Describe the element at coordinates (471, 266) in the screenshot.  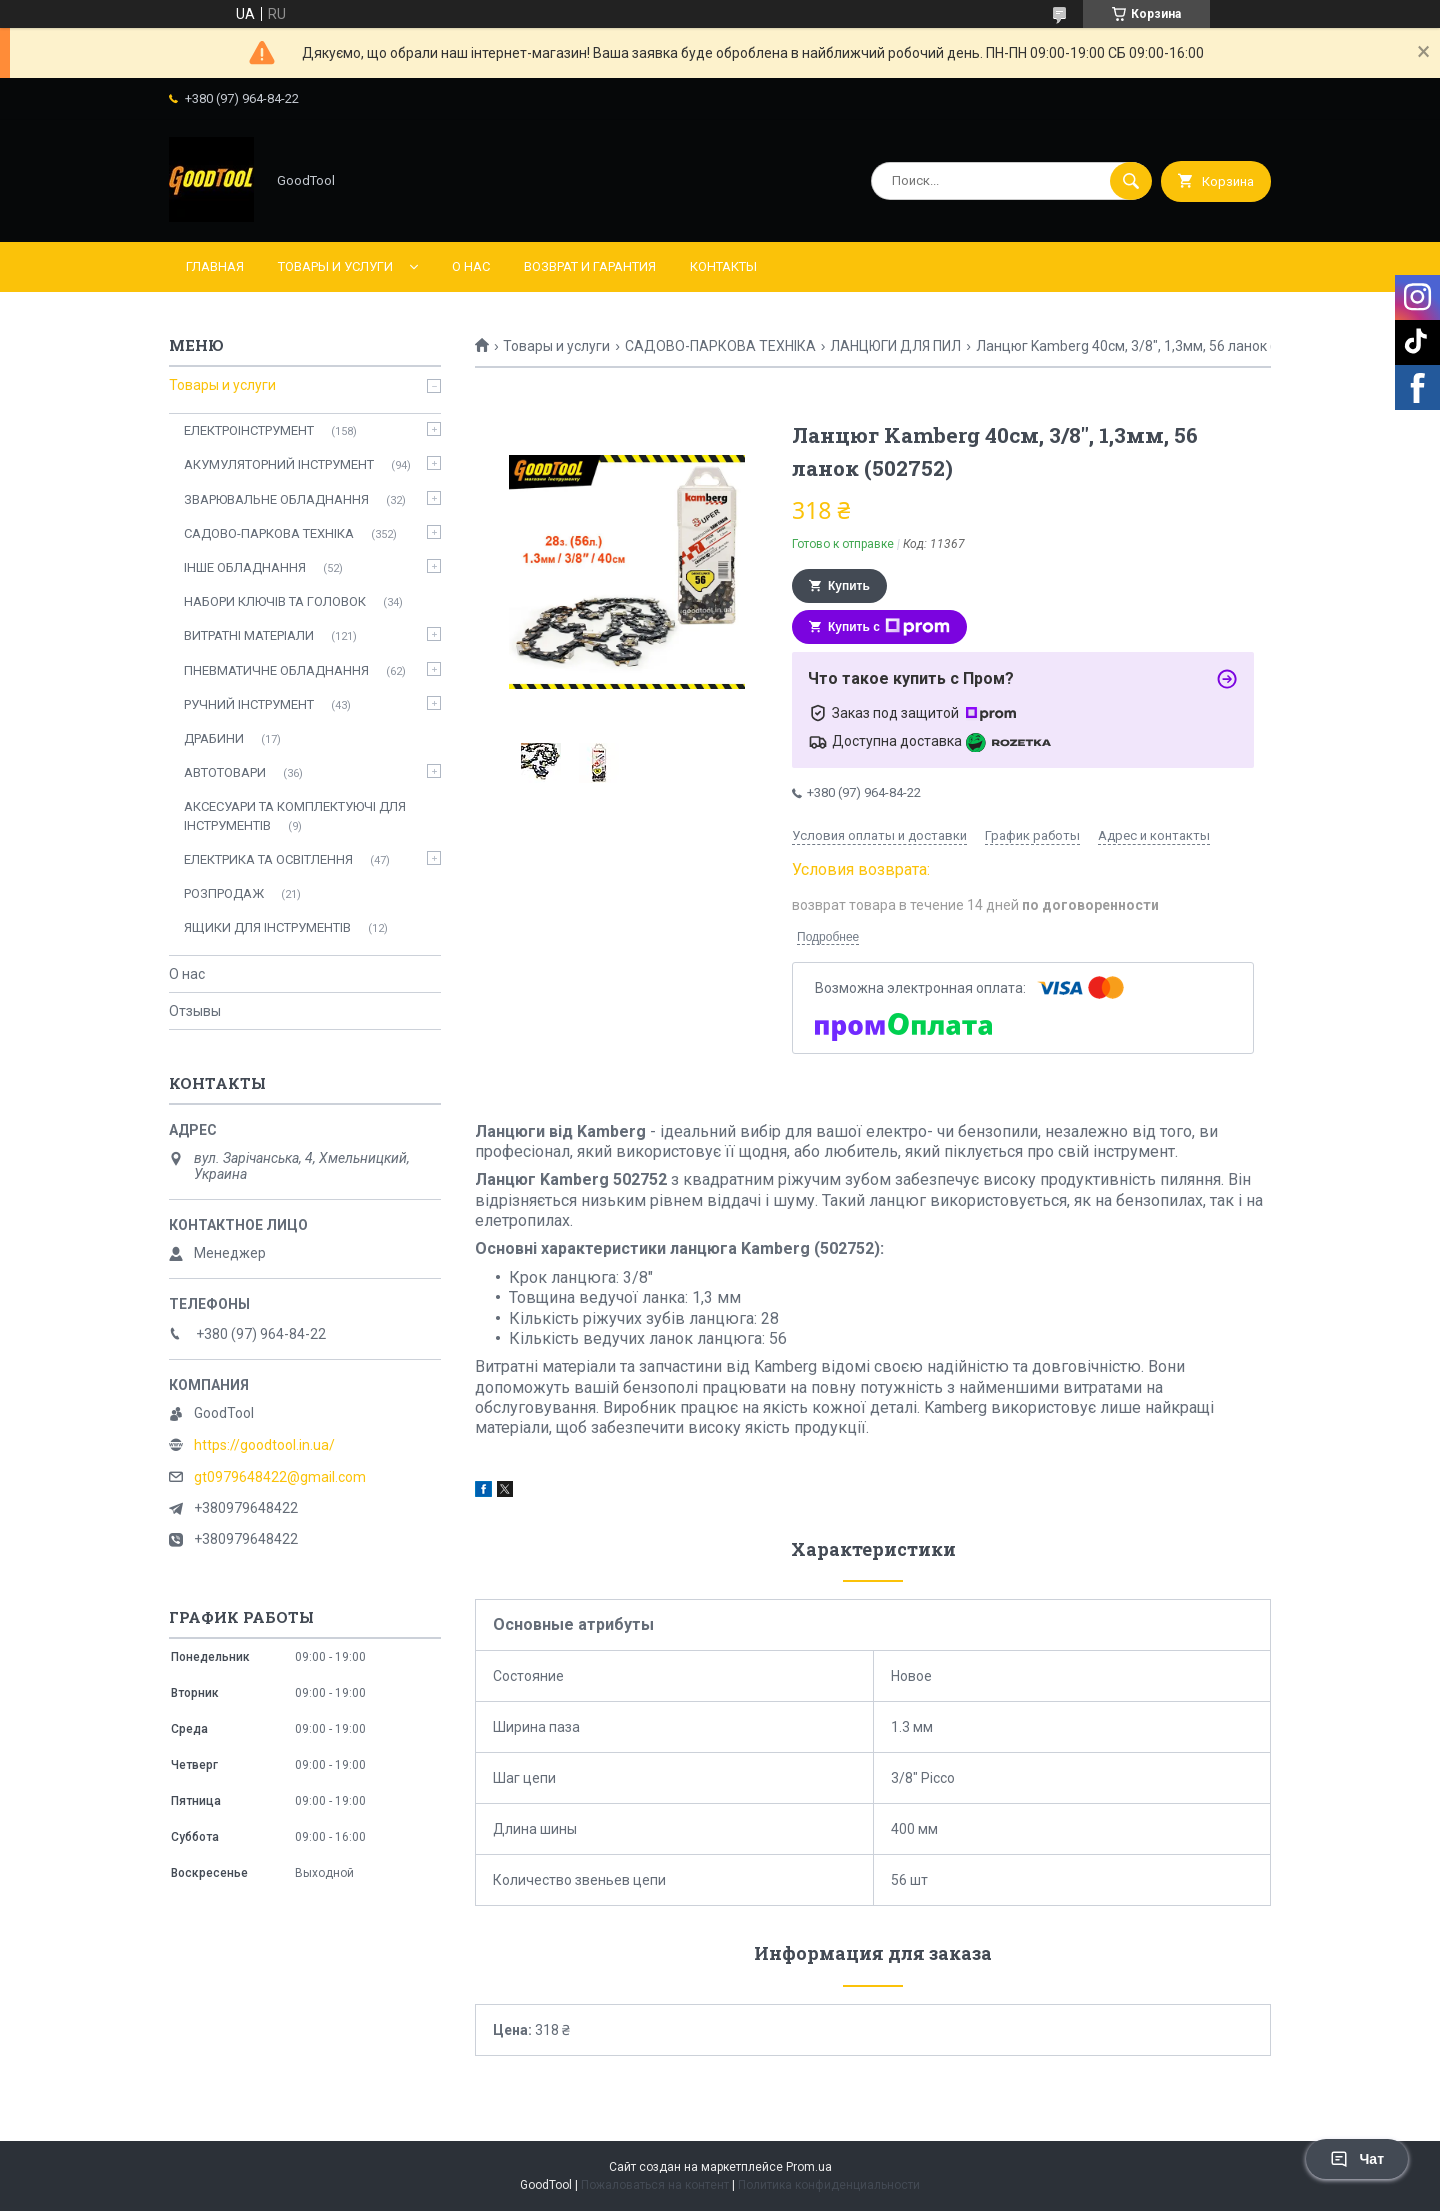
I see `О нас` at that location.